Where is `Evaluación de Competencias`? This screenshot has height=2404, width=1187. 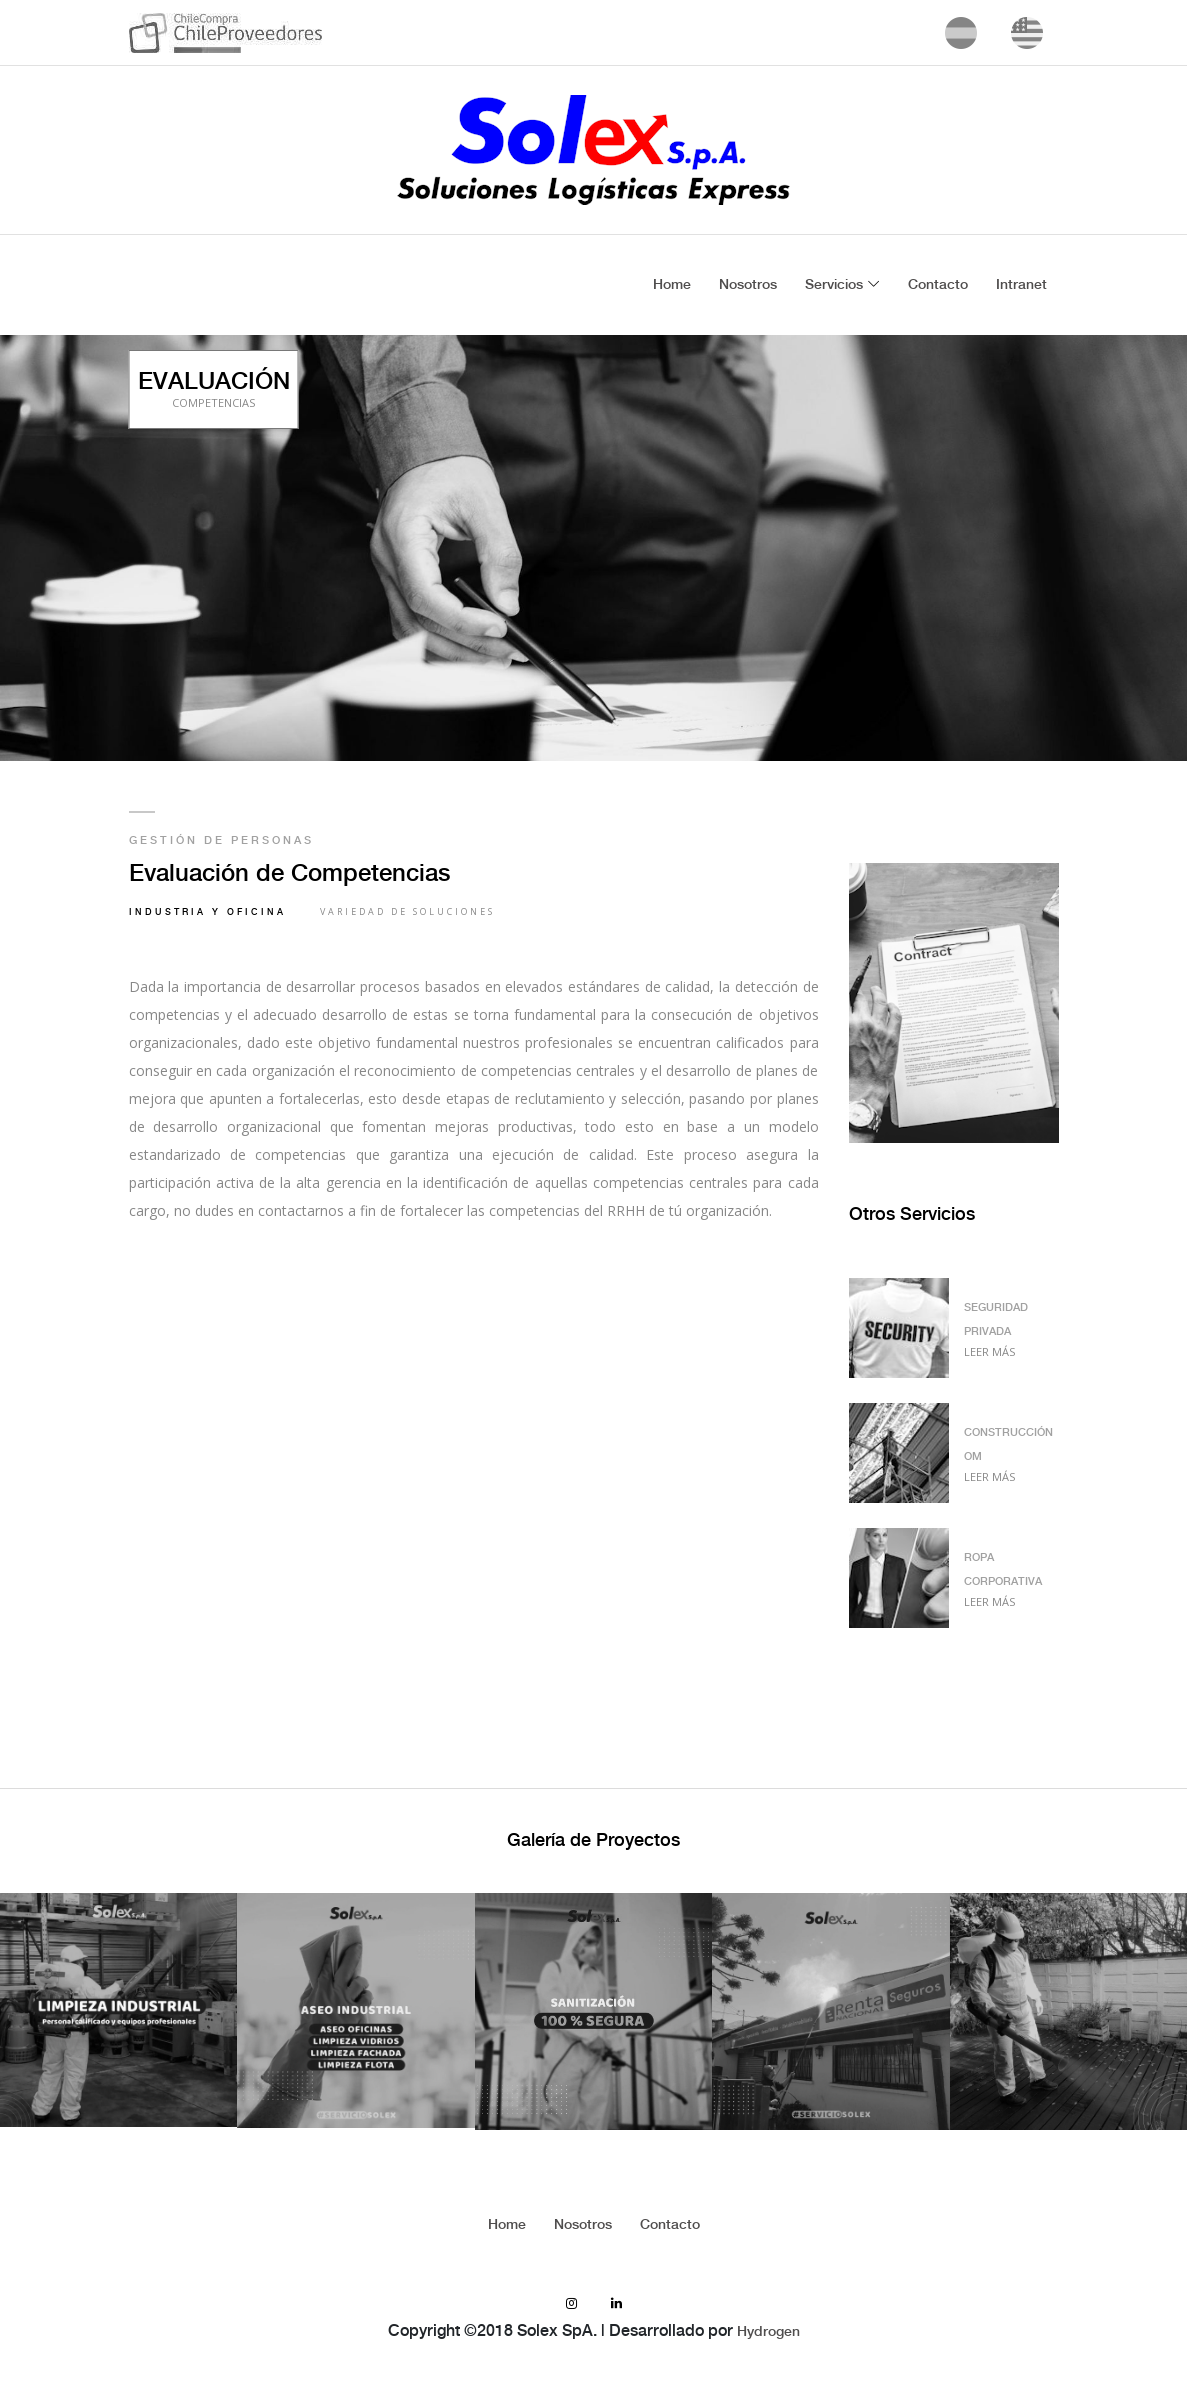 Evaluación de Competencias is located at coordinates (289, 874).